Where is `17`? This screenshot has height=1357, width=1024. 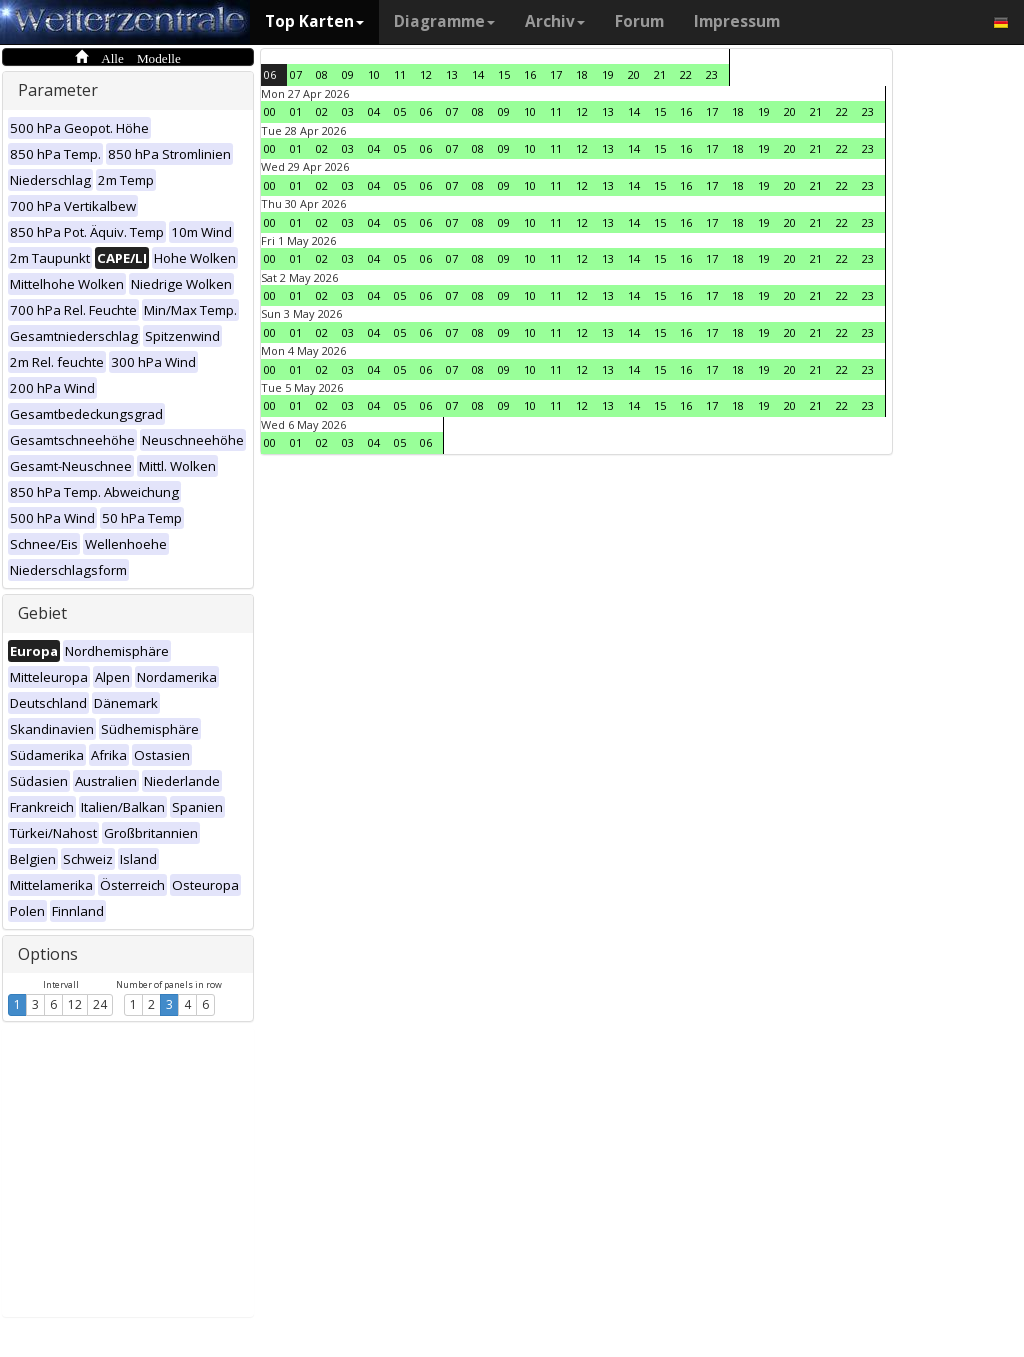
17 is located at coordinates (556, 74).